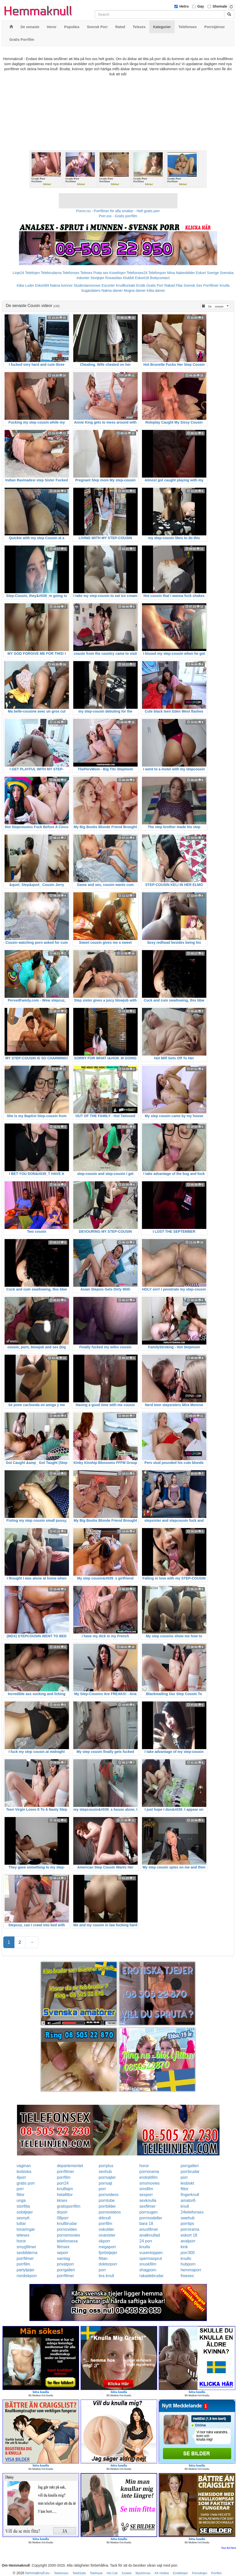  Describe the element at coordinates (187, 2253) in the screenshot. I see `porr300` at that location.